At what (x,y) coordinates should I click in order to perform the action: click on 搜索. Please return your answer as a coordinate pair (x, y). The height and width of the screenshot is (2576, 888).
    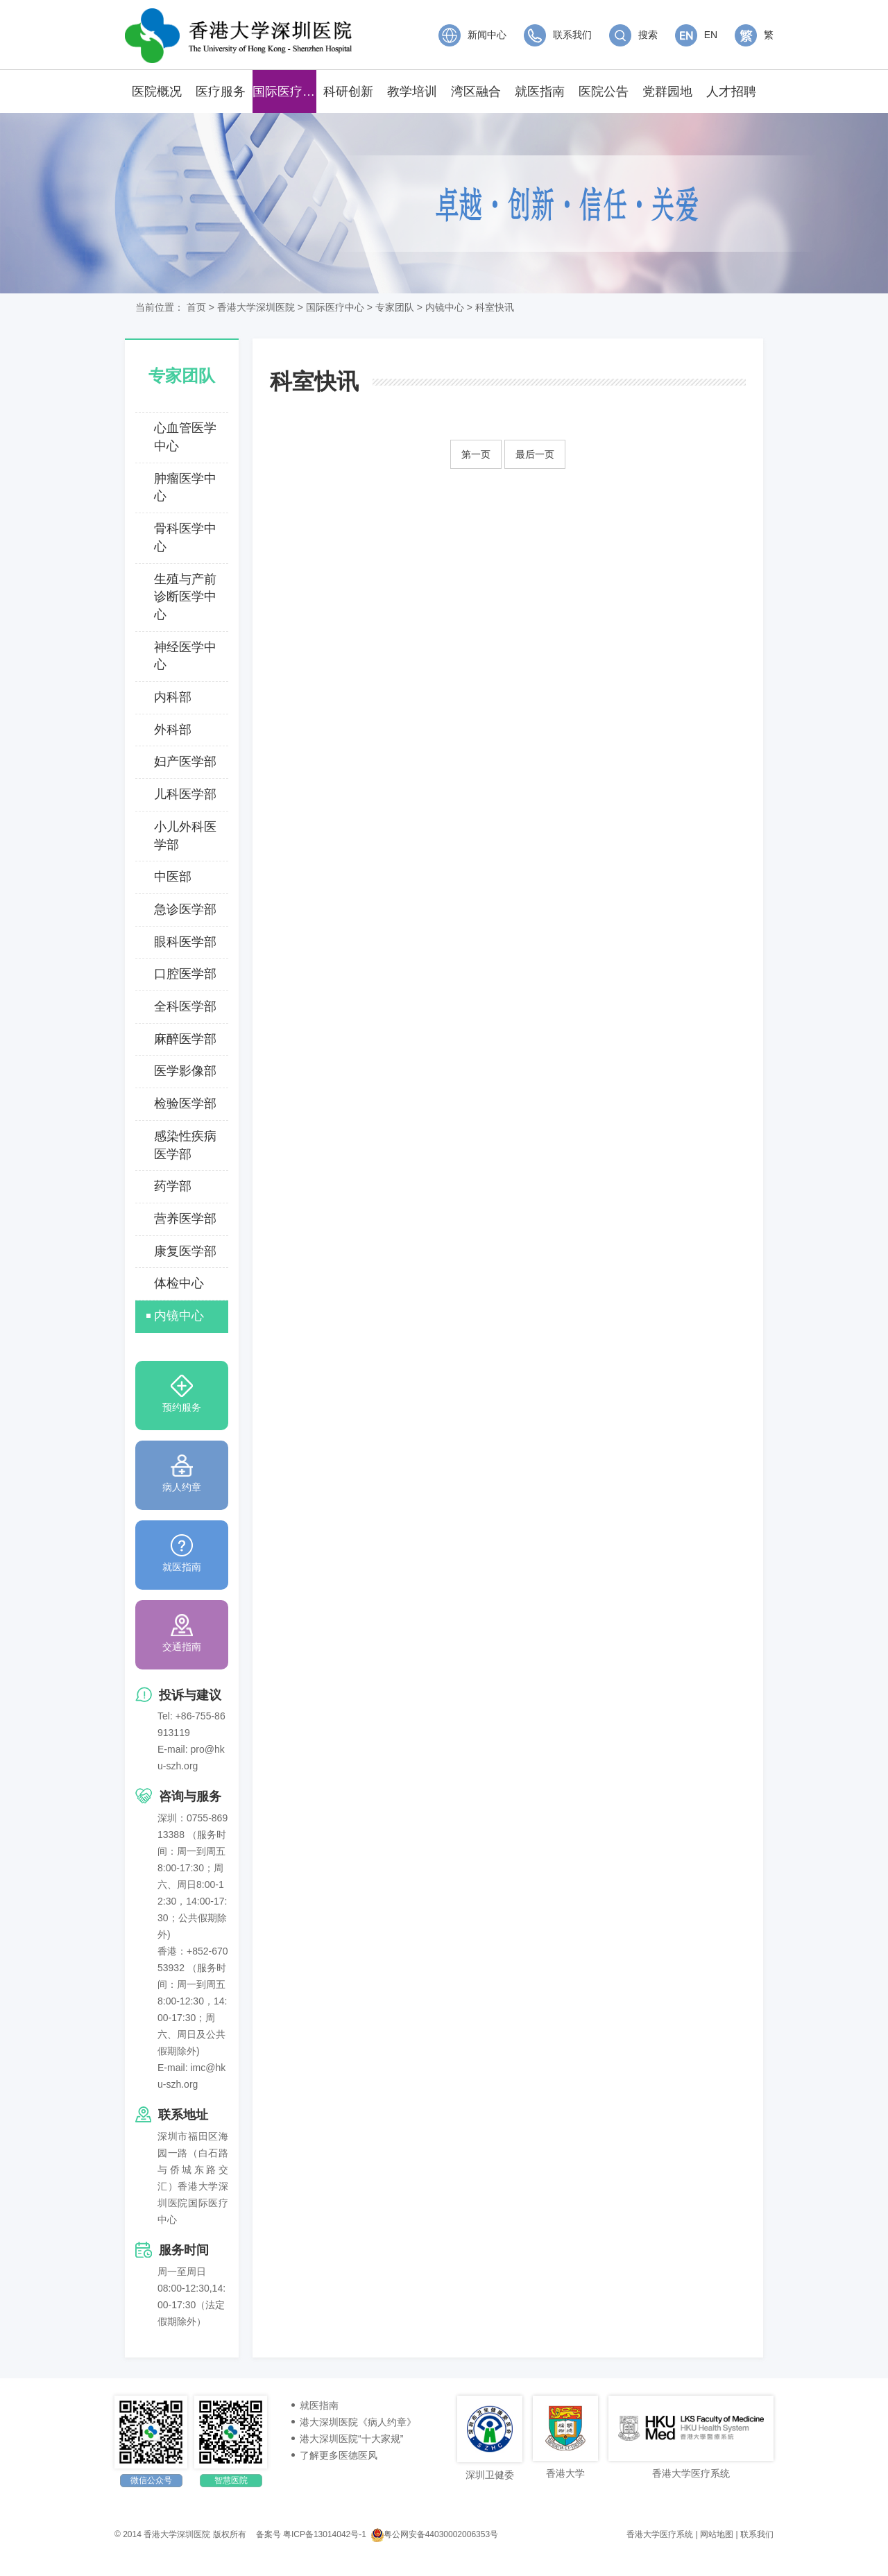
    Looking at the image, I should click on (633, 34).